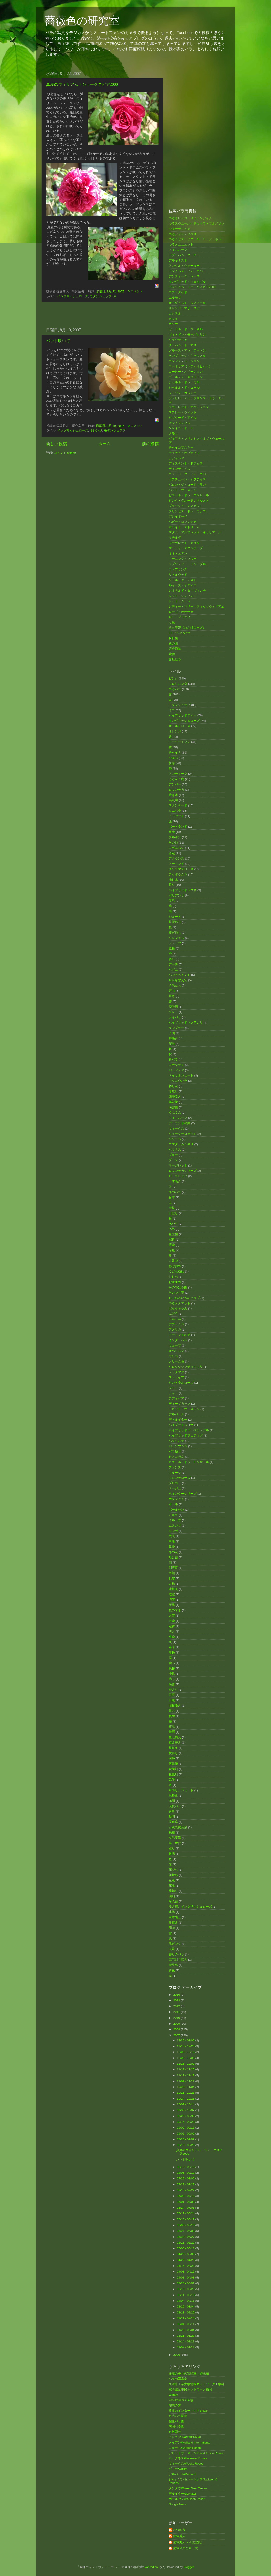  Describe the element at coordinates (175, 1806) in the screenshot. I see `現代バラ` at that location.